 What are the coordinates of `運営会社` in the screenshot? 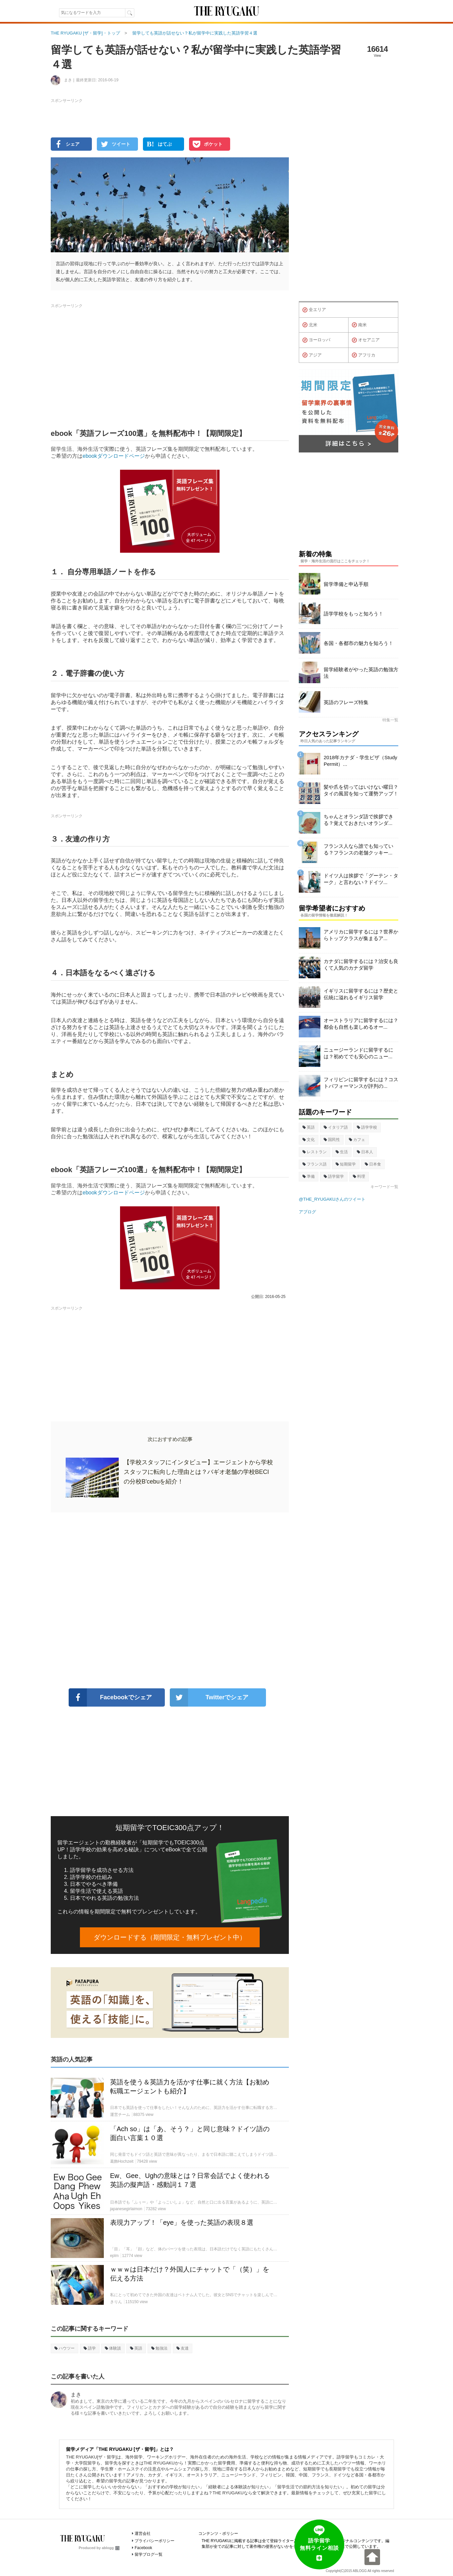 It's located at (143, 2533).